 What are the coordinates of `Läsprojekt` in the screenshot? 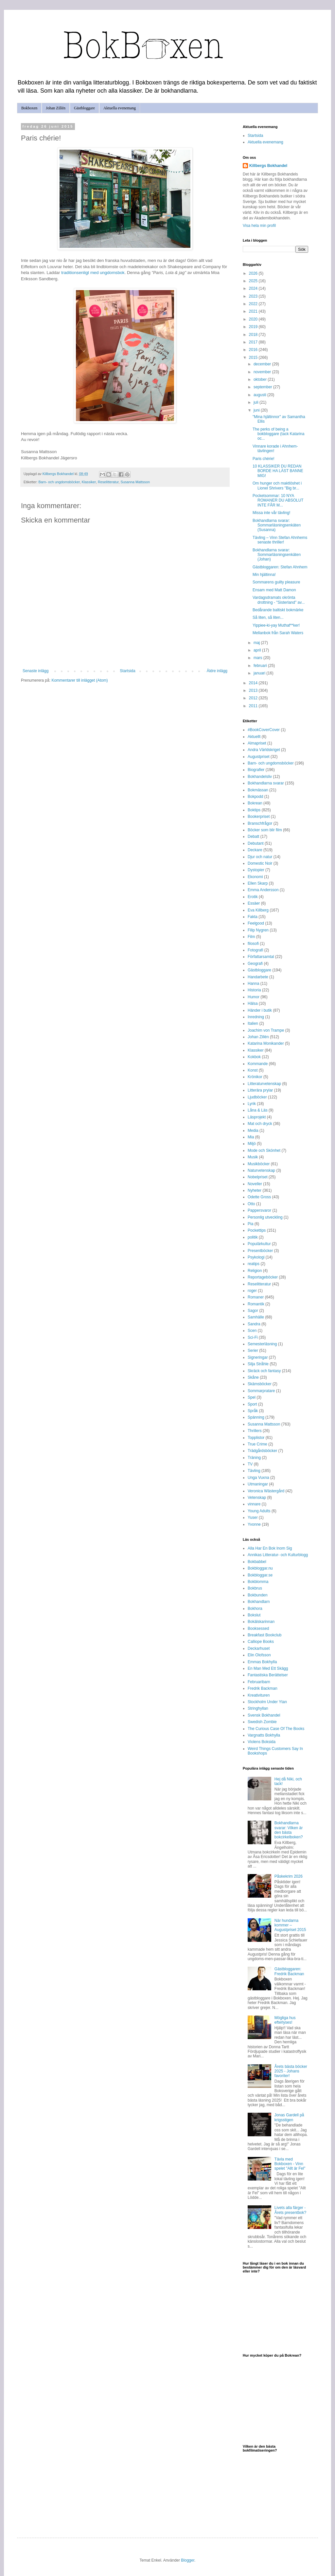 It's located at (257, 1117).